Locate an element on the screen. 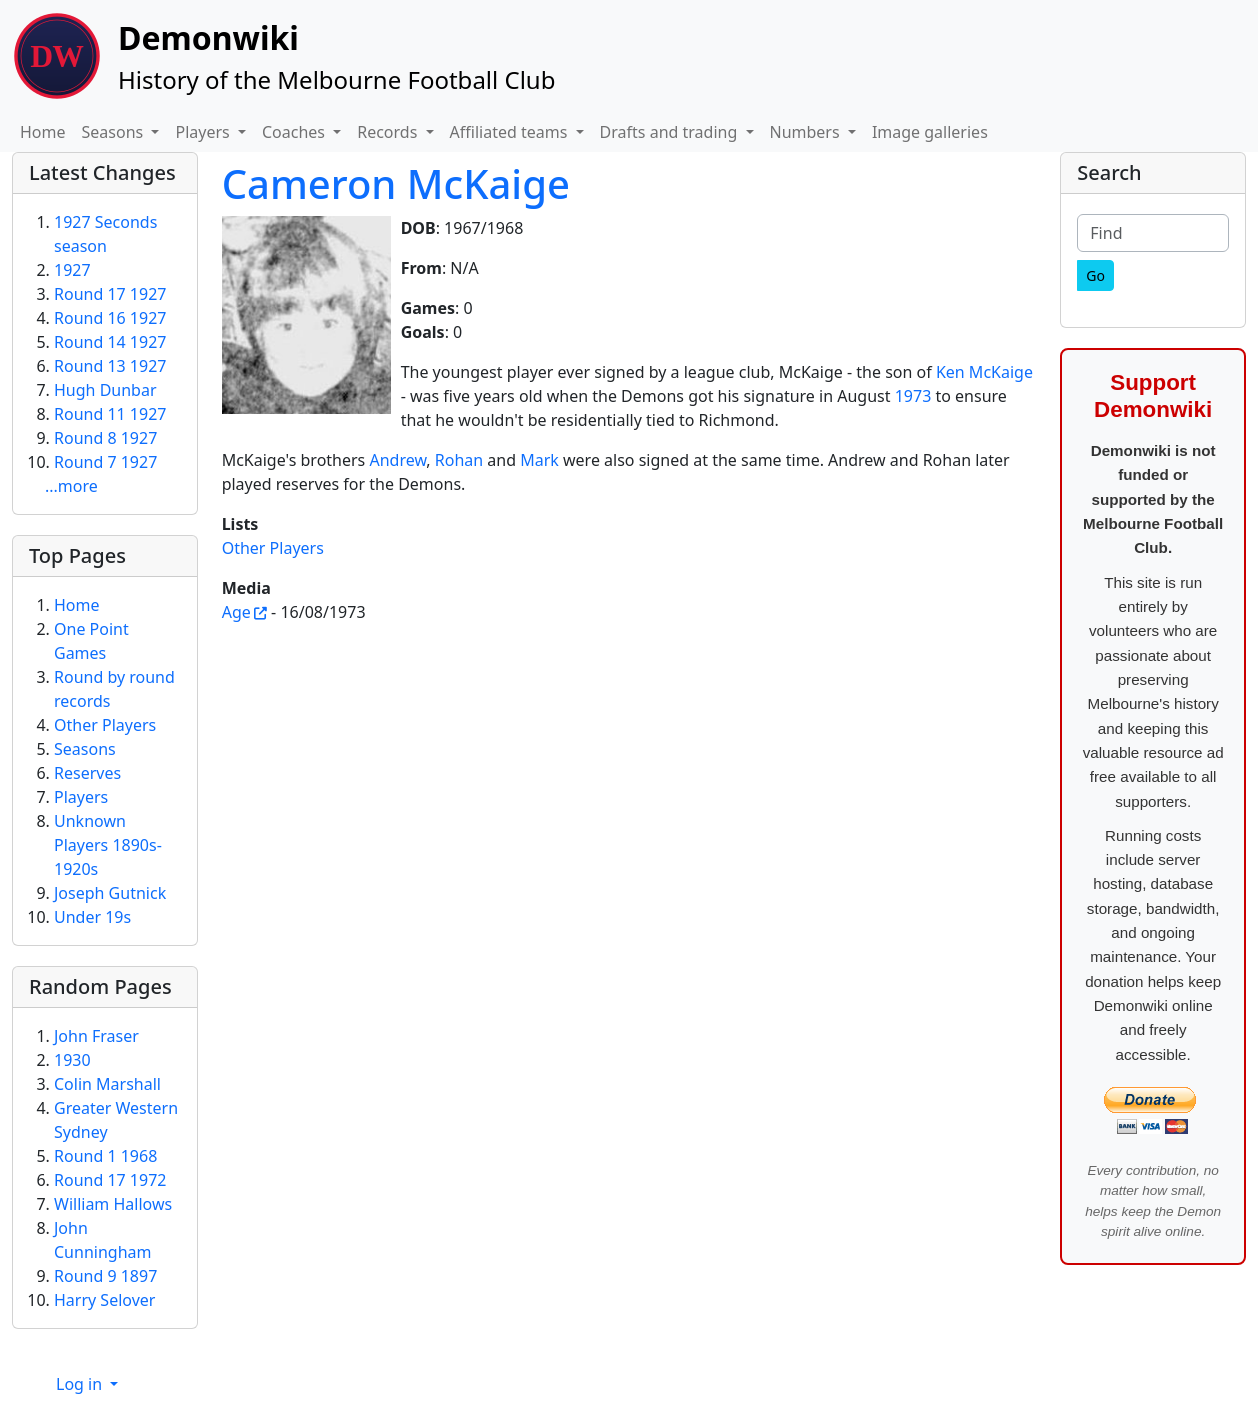  Harry Selover is located at coordinates (104, 1300).